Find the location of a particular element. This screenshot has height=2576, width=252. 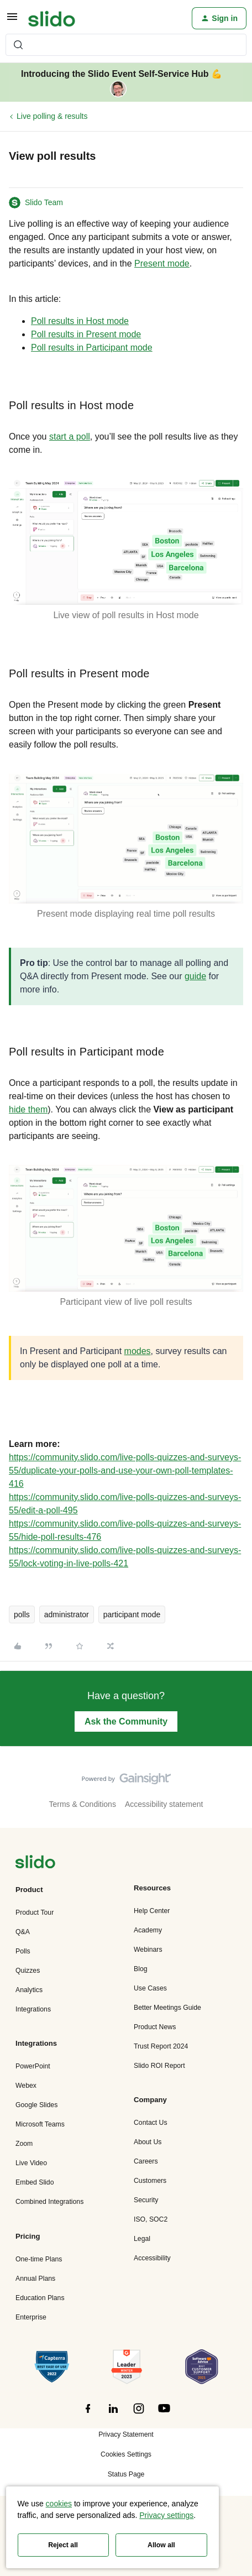

Contact Us is located at coordinates (150, 2122).